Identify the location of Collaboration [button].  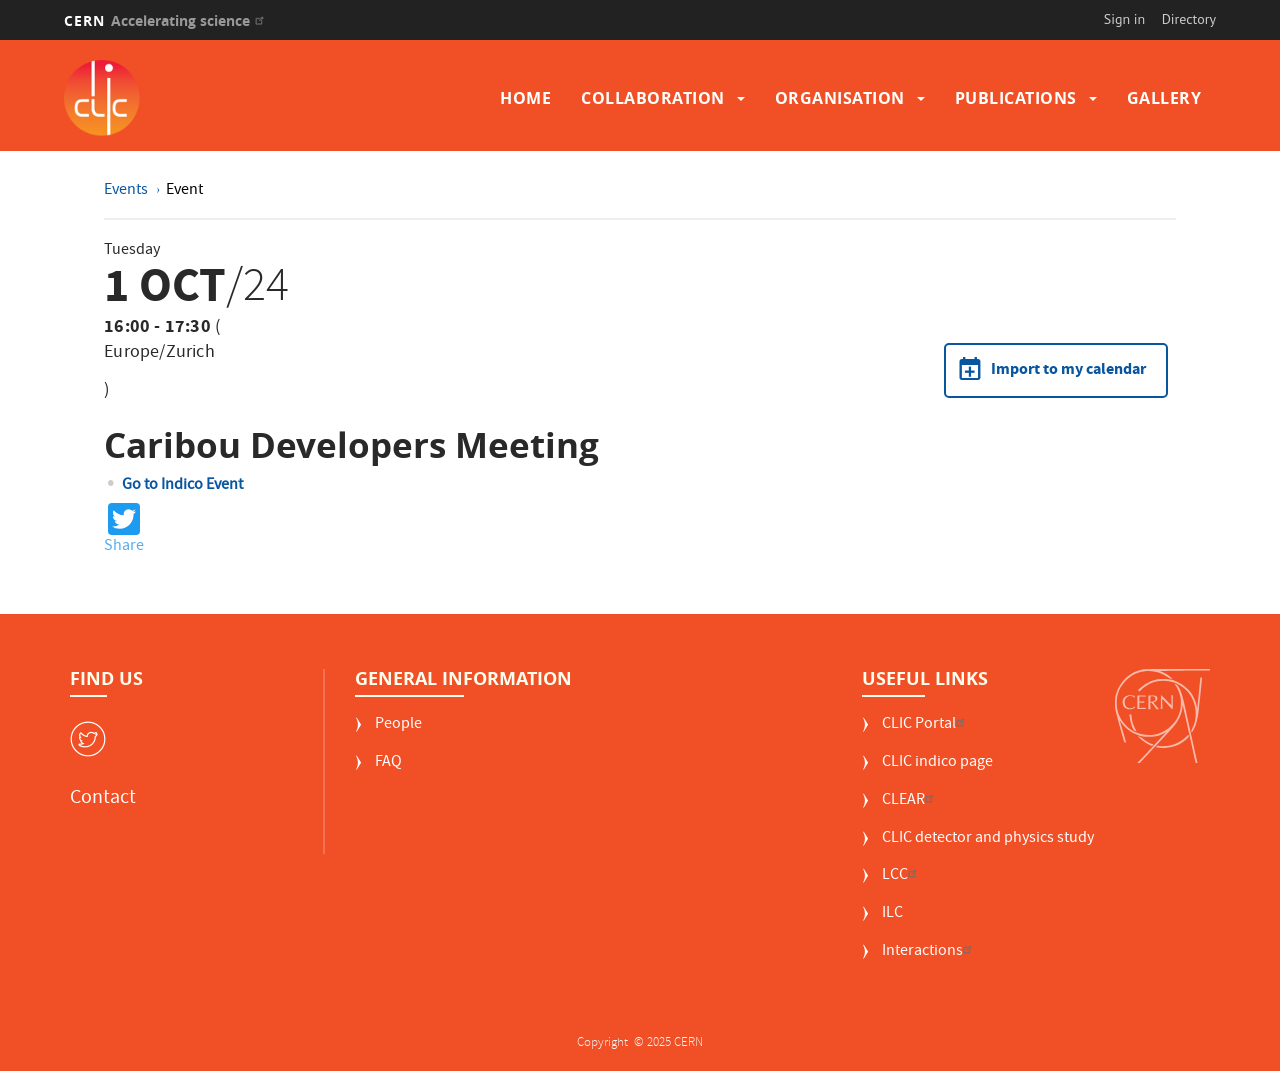
(653, 98).